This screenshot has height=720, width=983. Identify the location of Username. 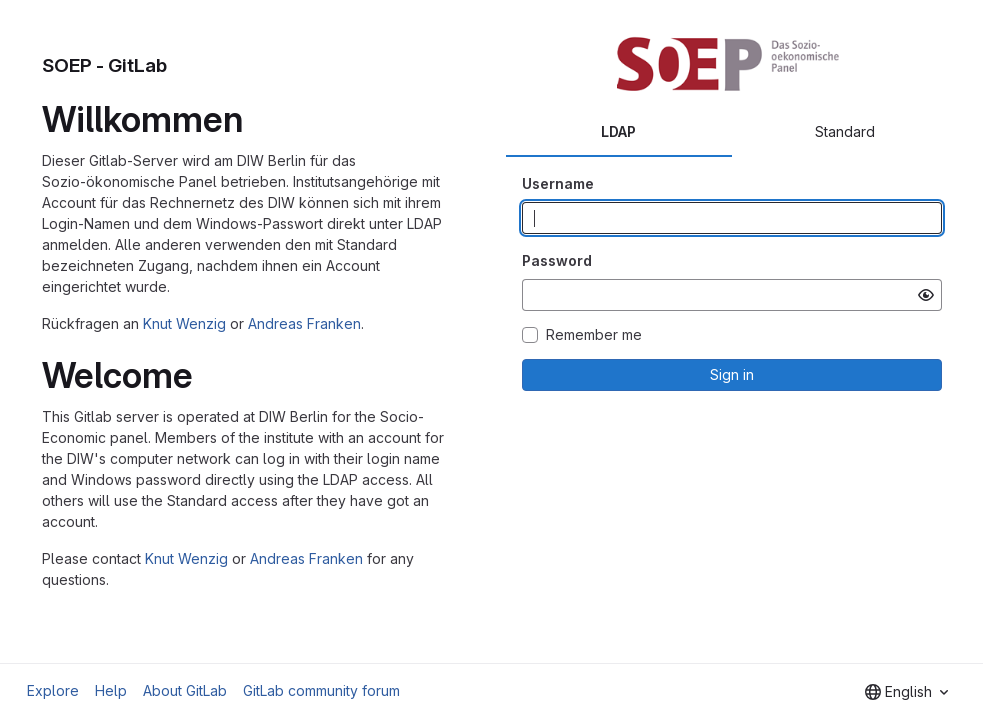
(558, 183).